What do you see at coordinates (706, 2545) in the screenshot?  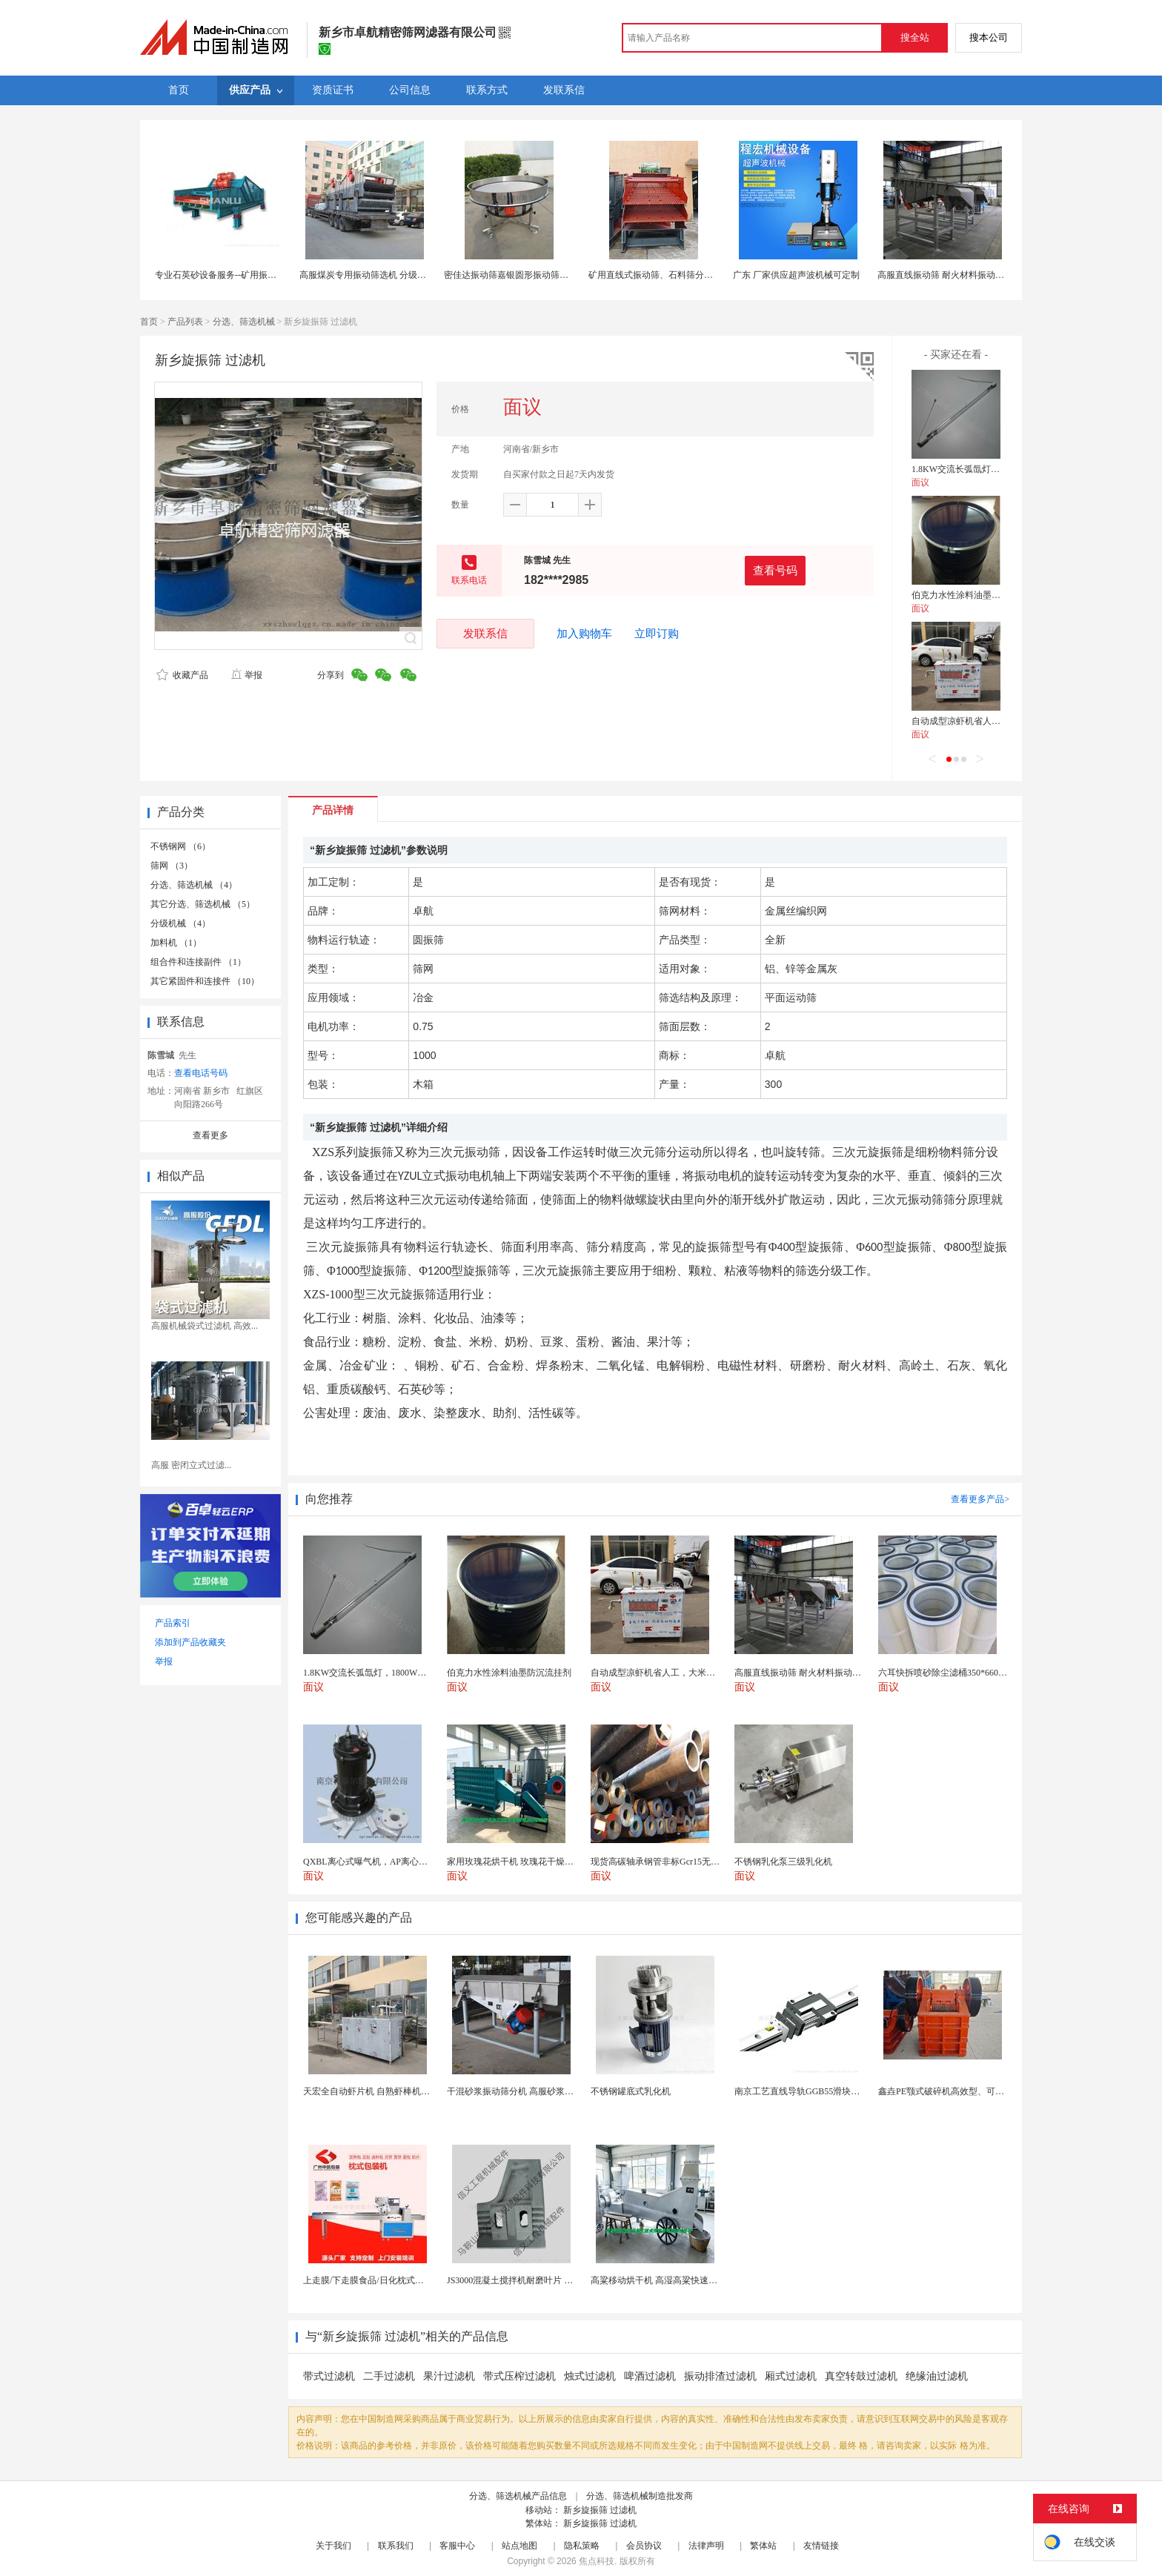 I see `法律声明` at bounding box center [706, 2545].